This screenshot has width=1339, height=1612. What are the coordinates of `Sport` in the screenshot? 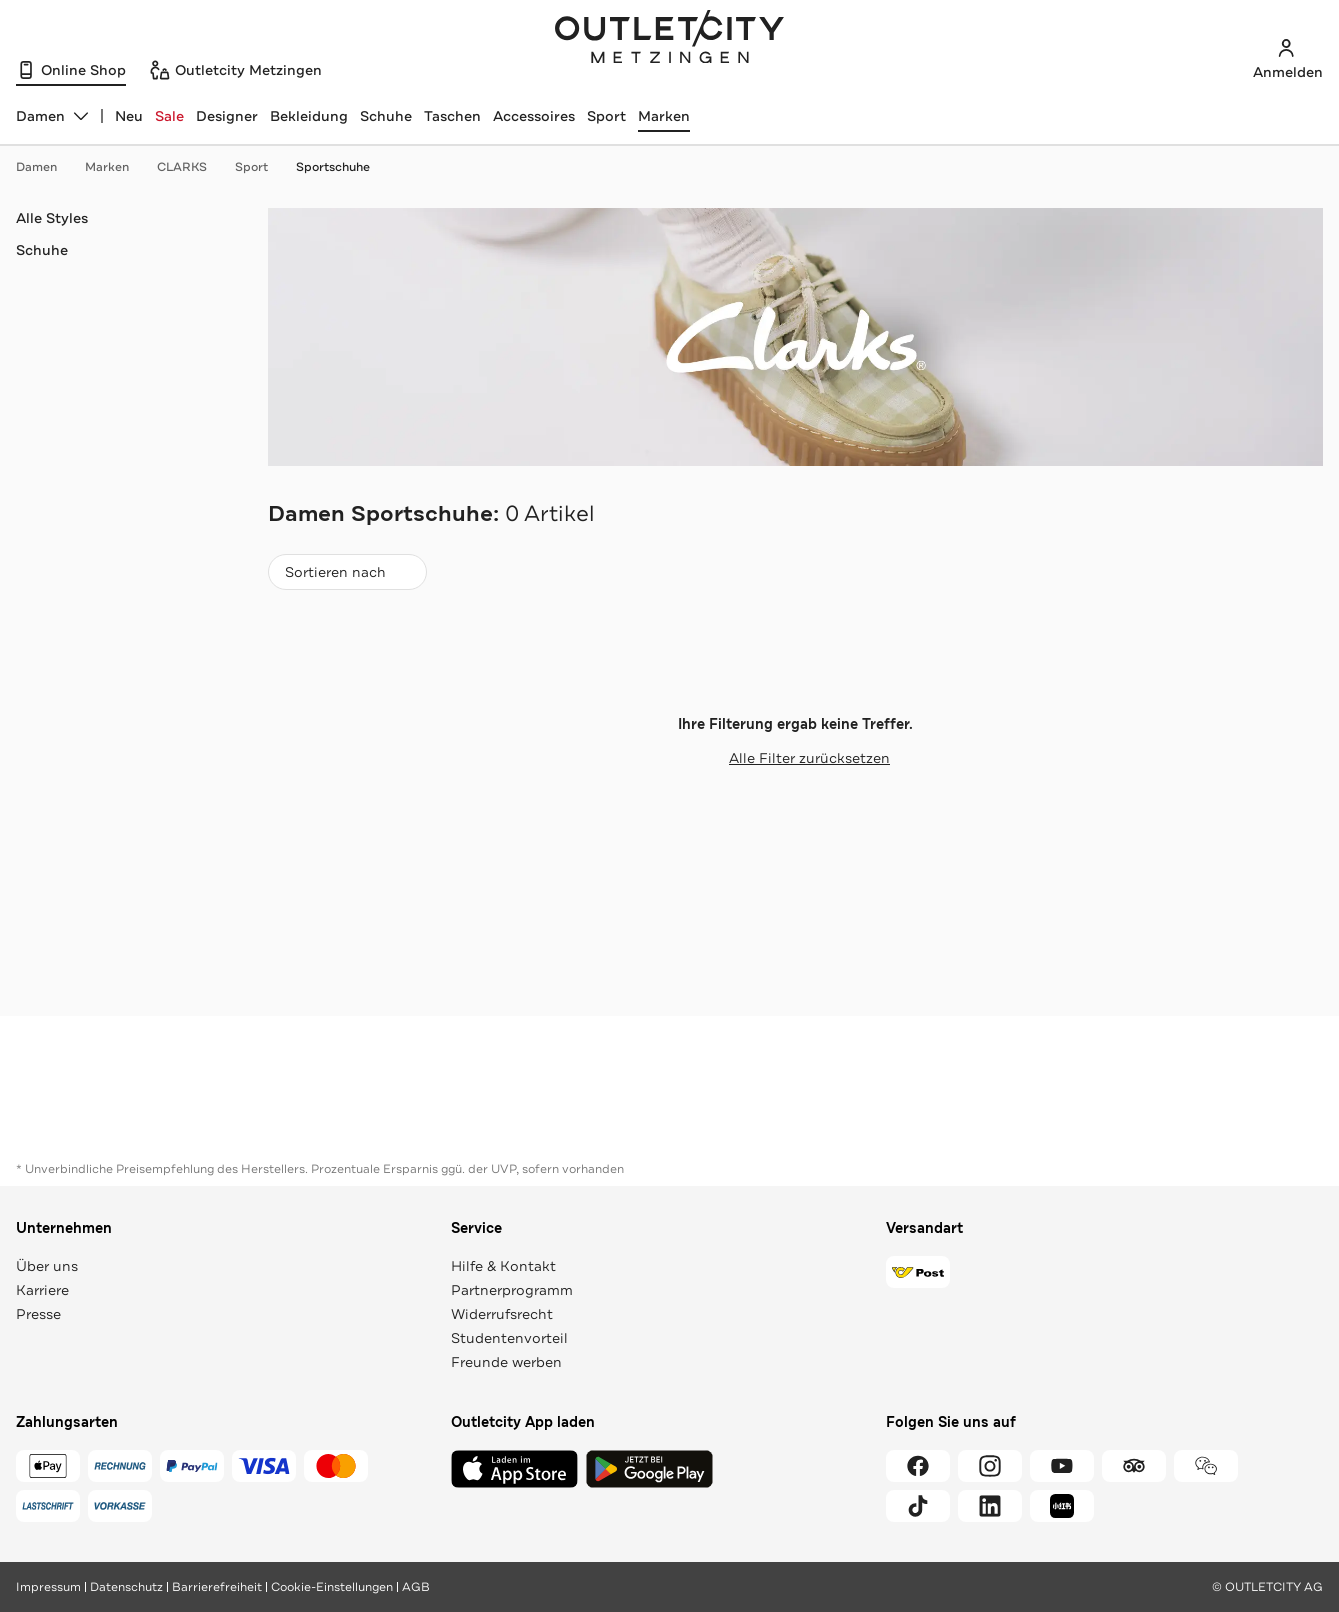 It's located at (606, 116).